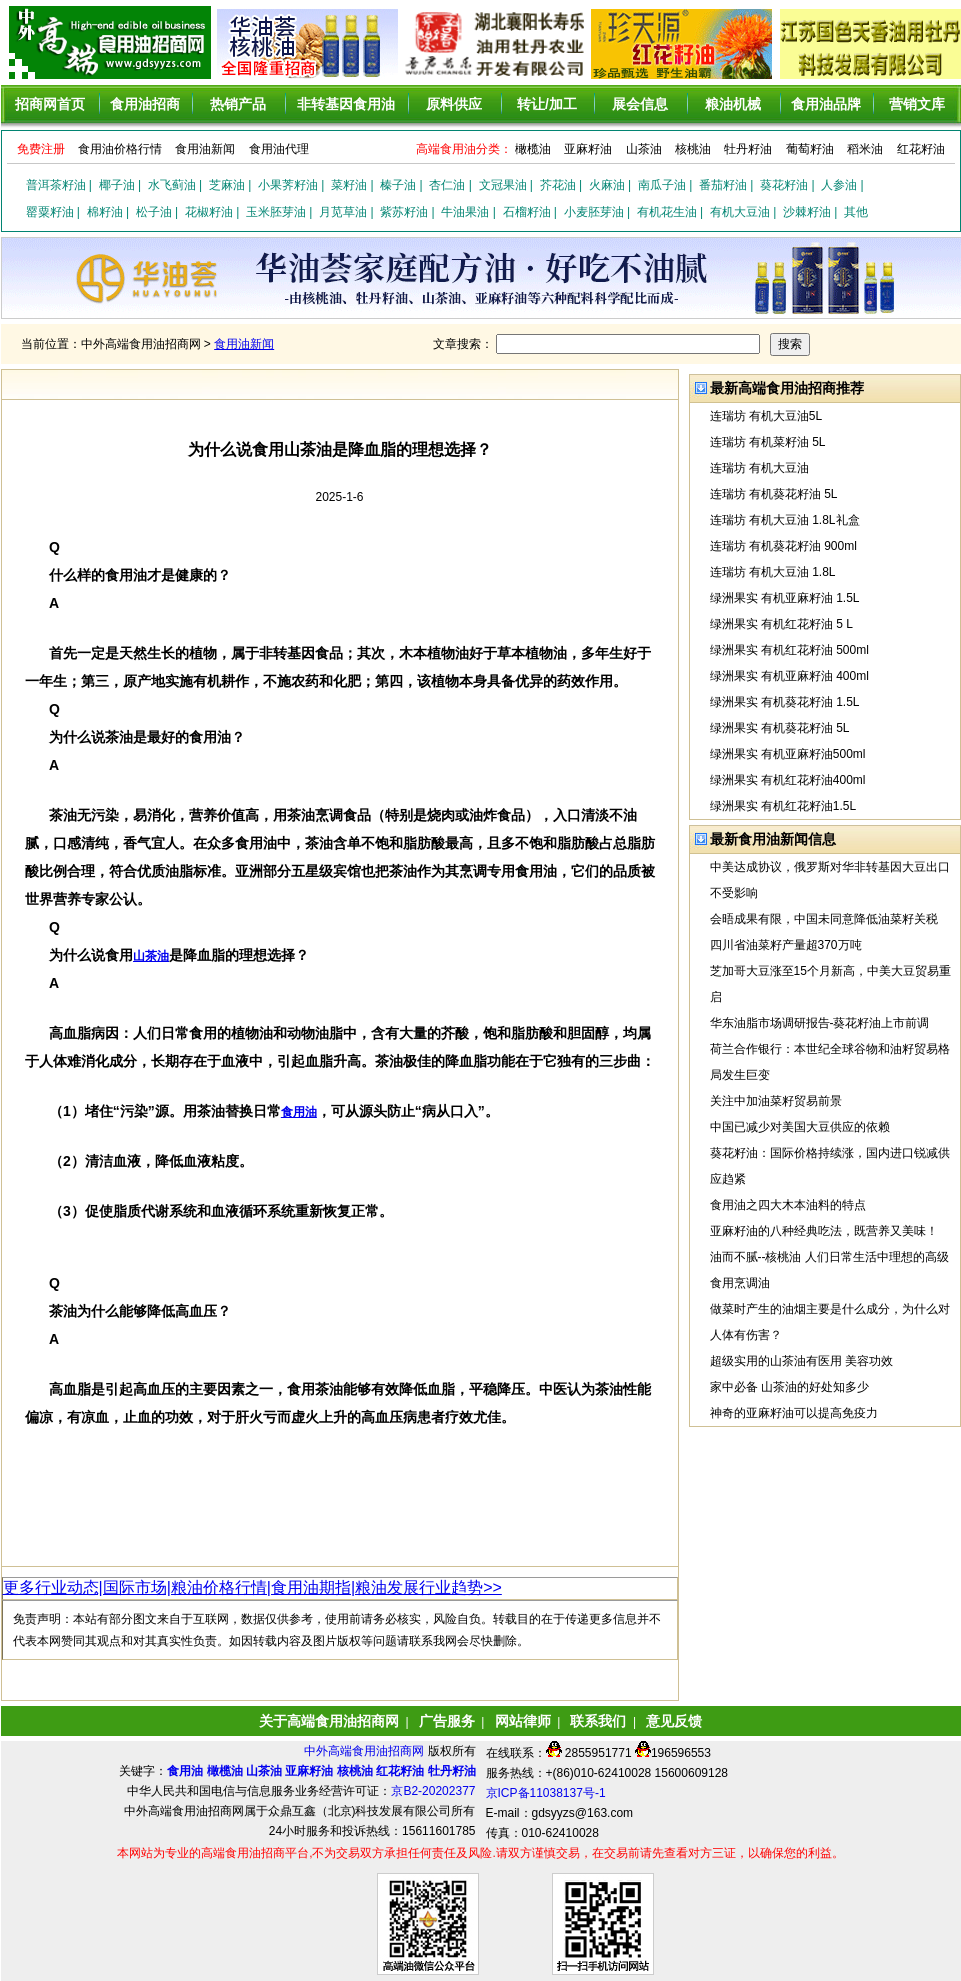 This screenshot has width=961, height=1981. I want to click on 南瓜子油, so click(662, 185).